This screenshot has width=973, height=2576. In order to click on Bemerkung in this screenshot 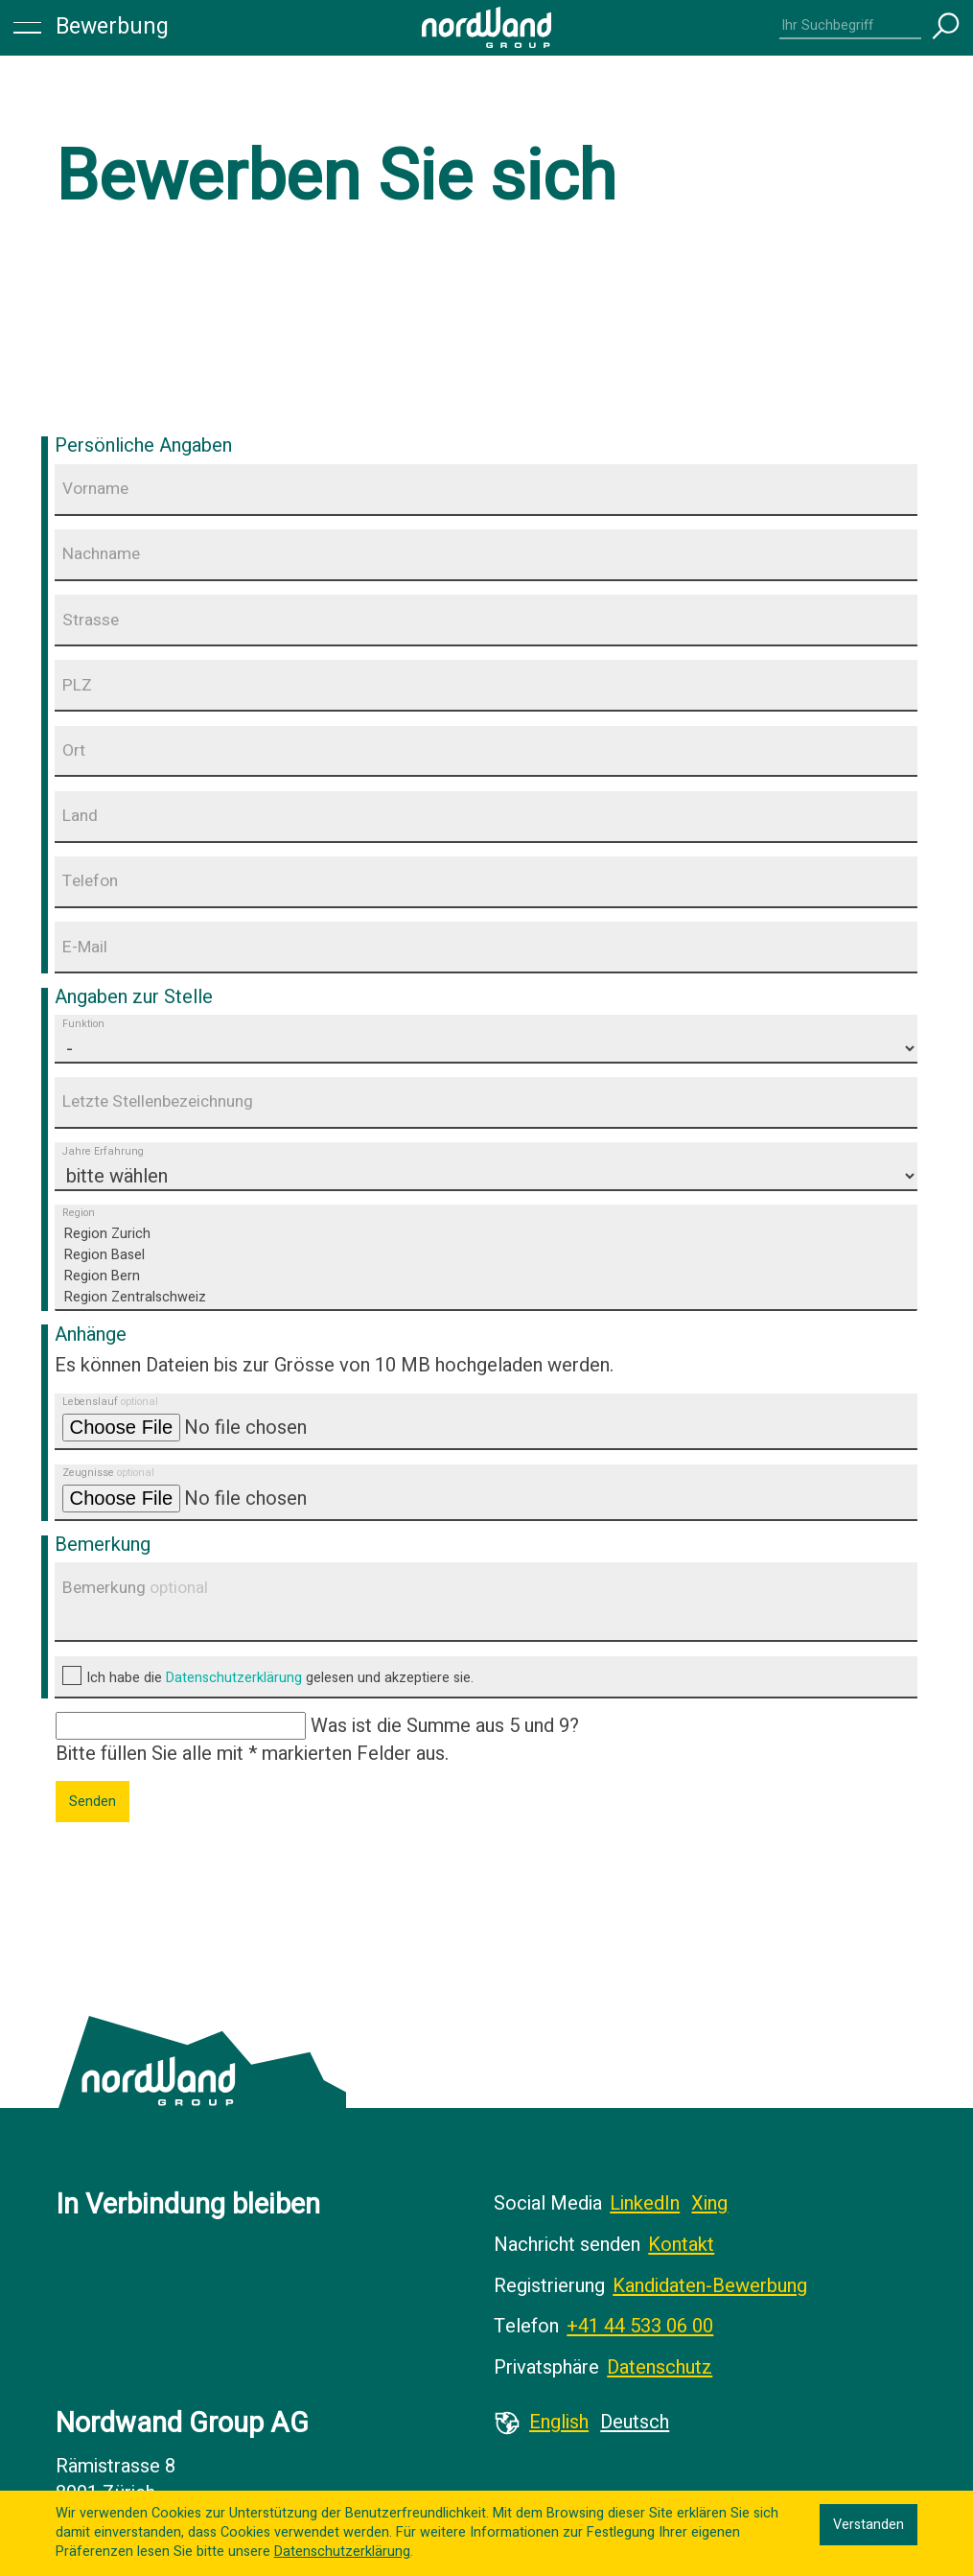, I will do `click(135, 1588)`.